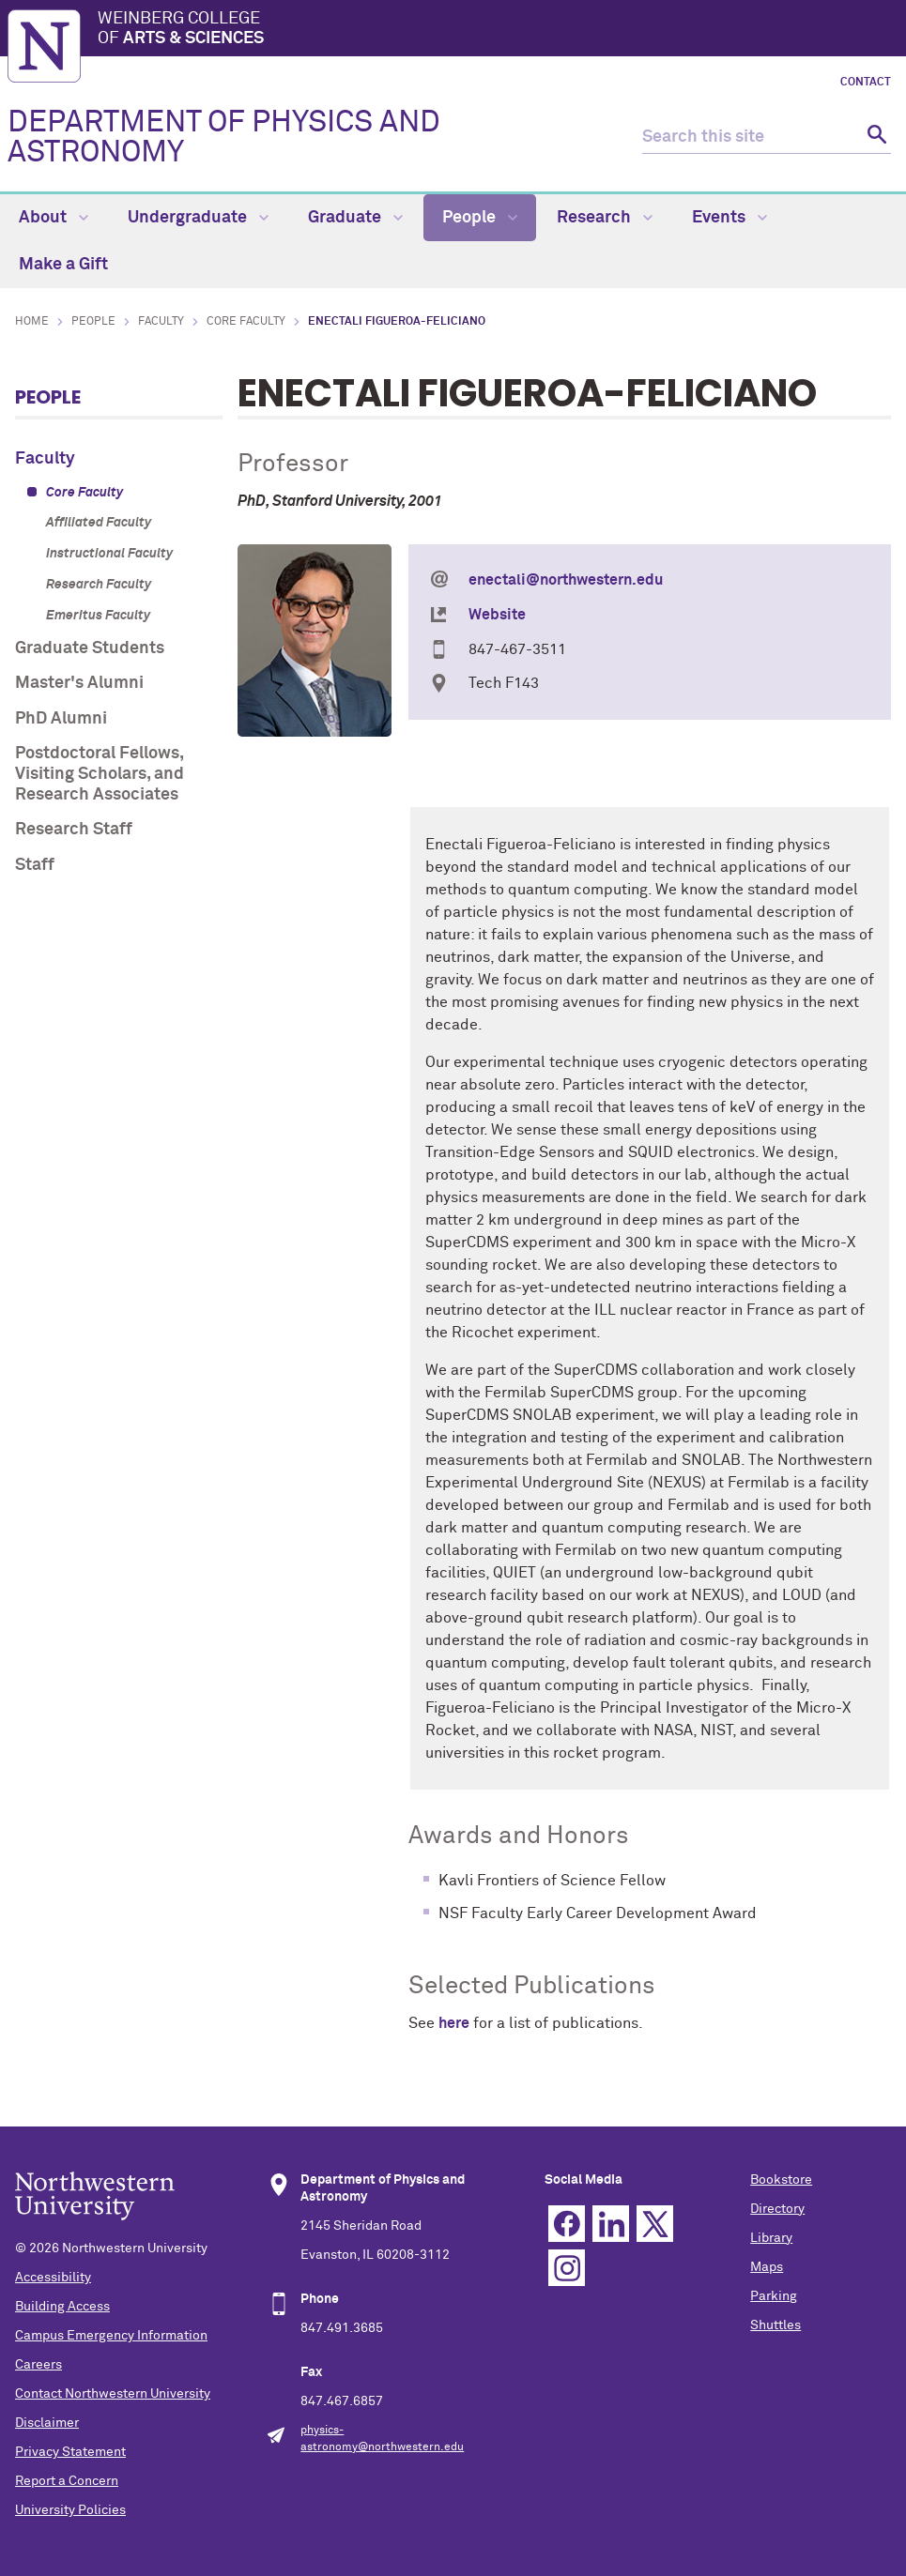  Describe the element at coordinates (109, 553) in the screenshot. I see `Instructional Faculty` at that location.